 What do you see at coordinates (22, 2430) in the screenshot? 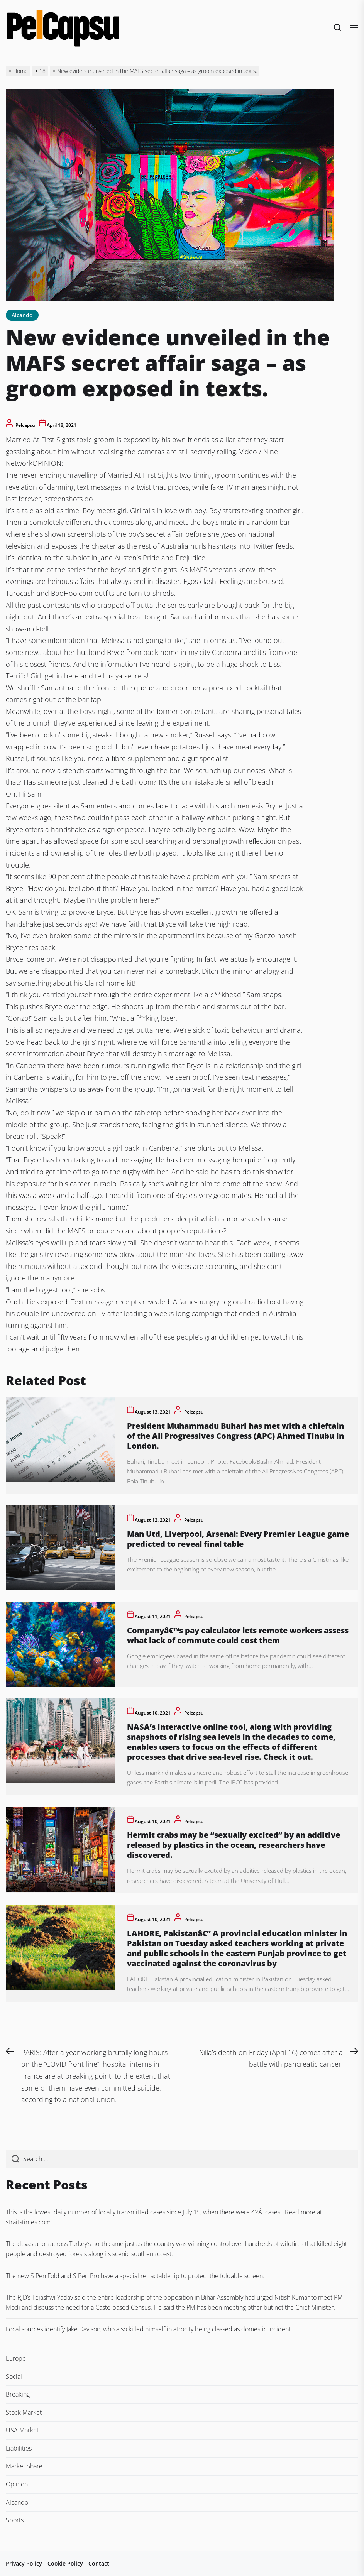
I see `USA Market` at bounding box center [22, 2430].